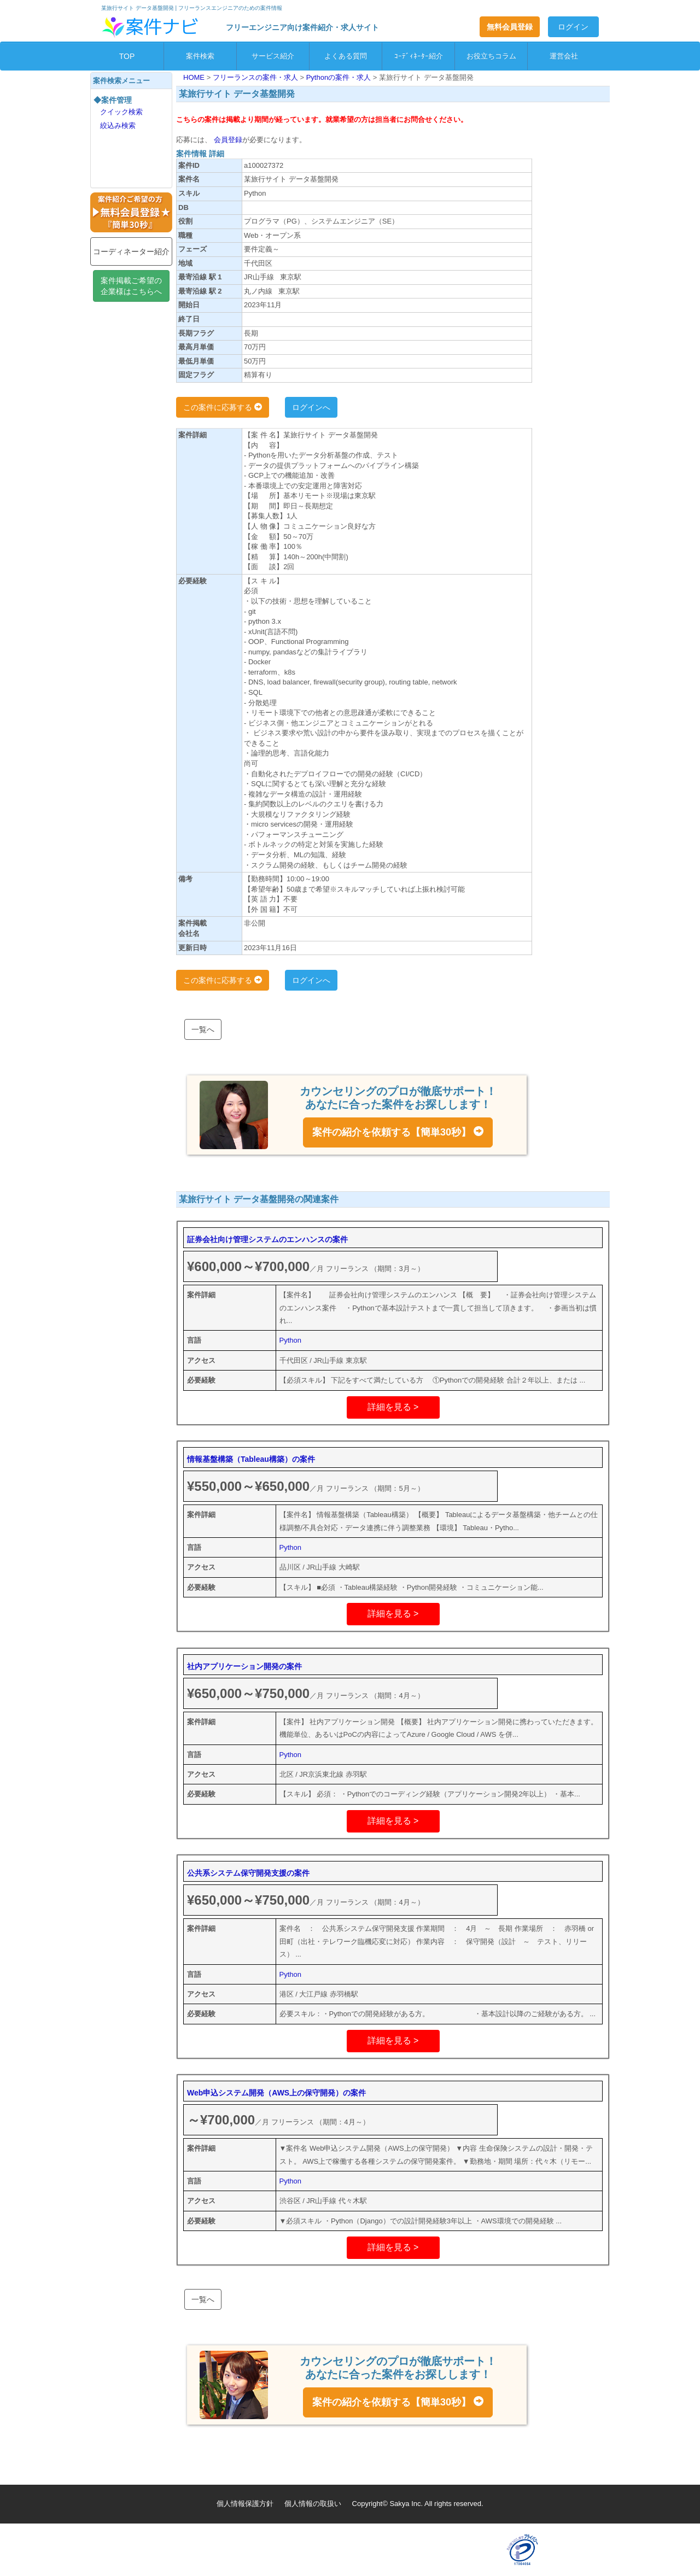 The height and width of the screenshot is (2576, 700). I want to click on クイック検索, so click(121, 112).